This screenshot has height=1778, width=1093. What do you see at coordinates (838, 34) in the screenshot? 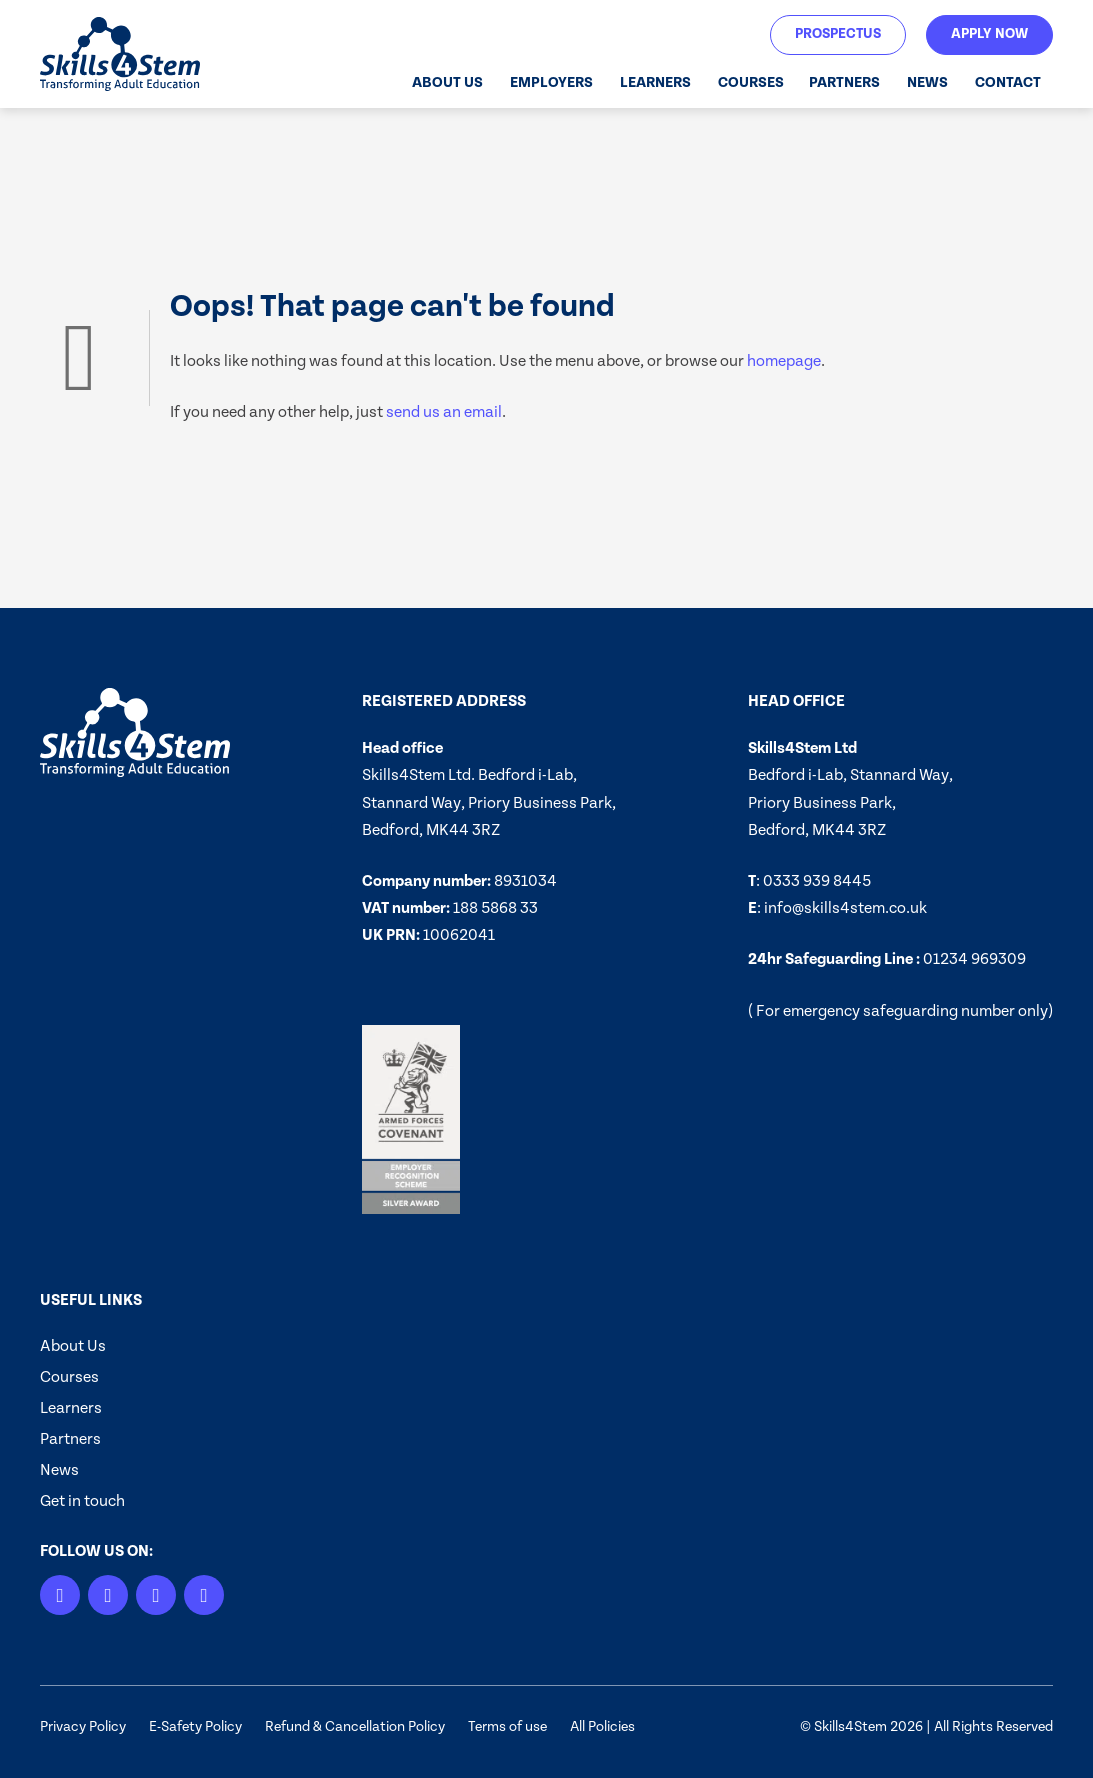
I see `Prospectus` at bounding box center [838, 34].